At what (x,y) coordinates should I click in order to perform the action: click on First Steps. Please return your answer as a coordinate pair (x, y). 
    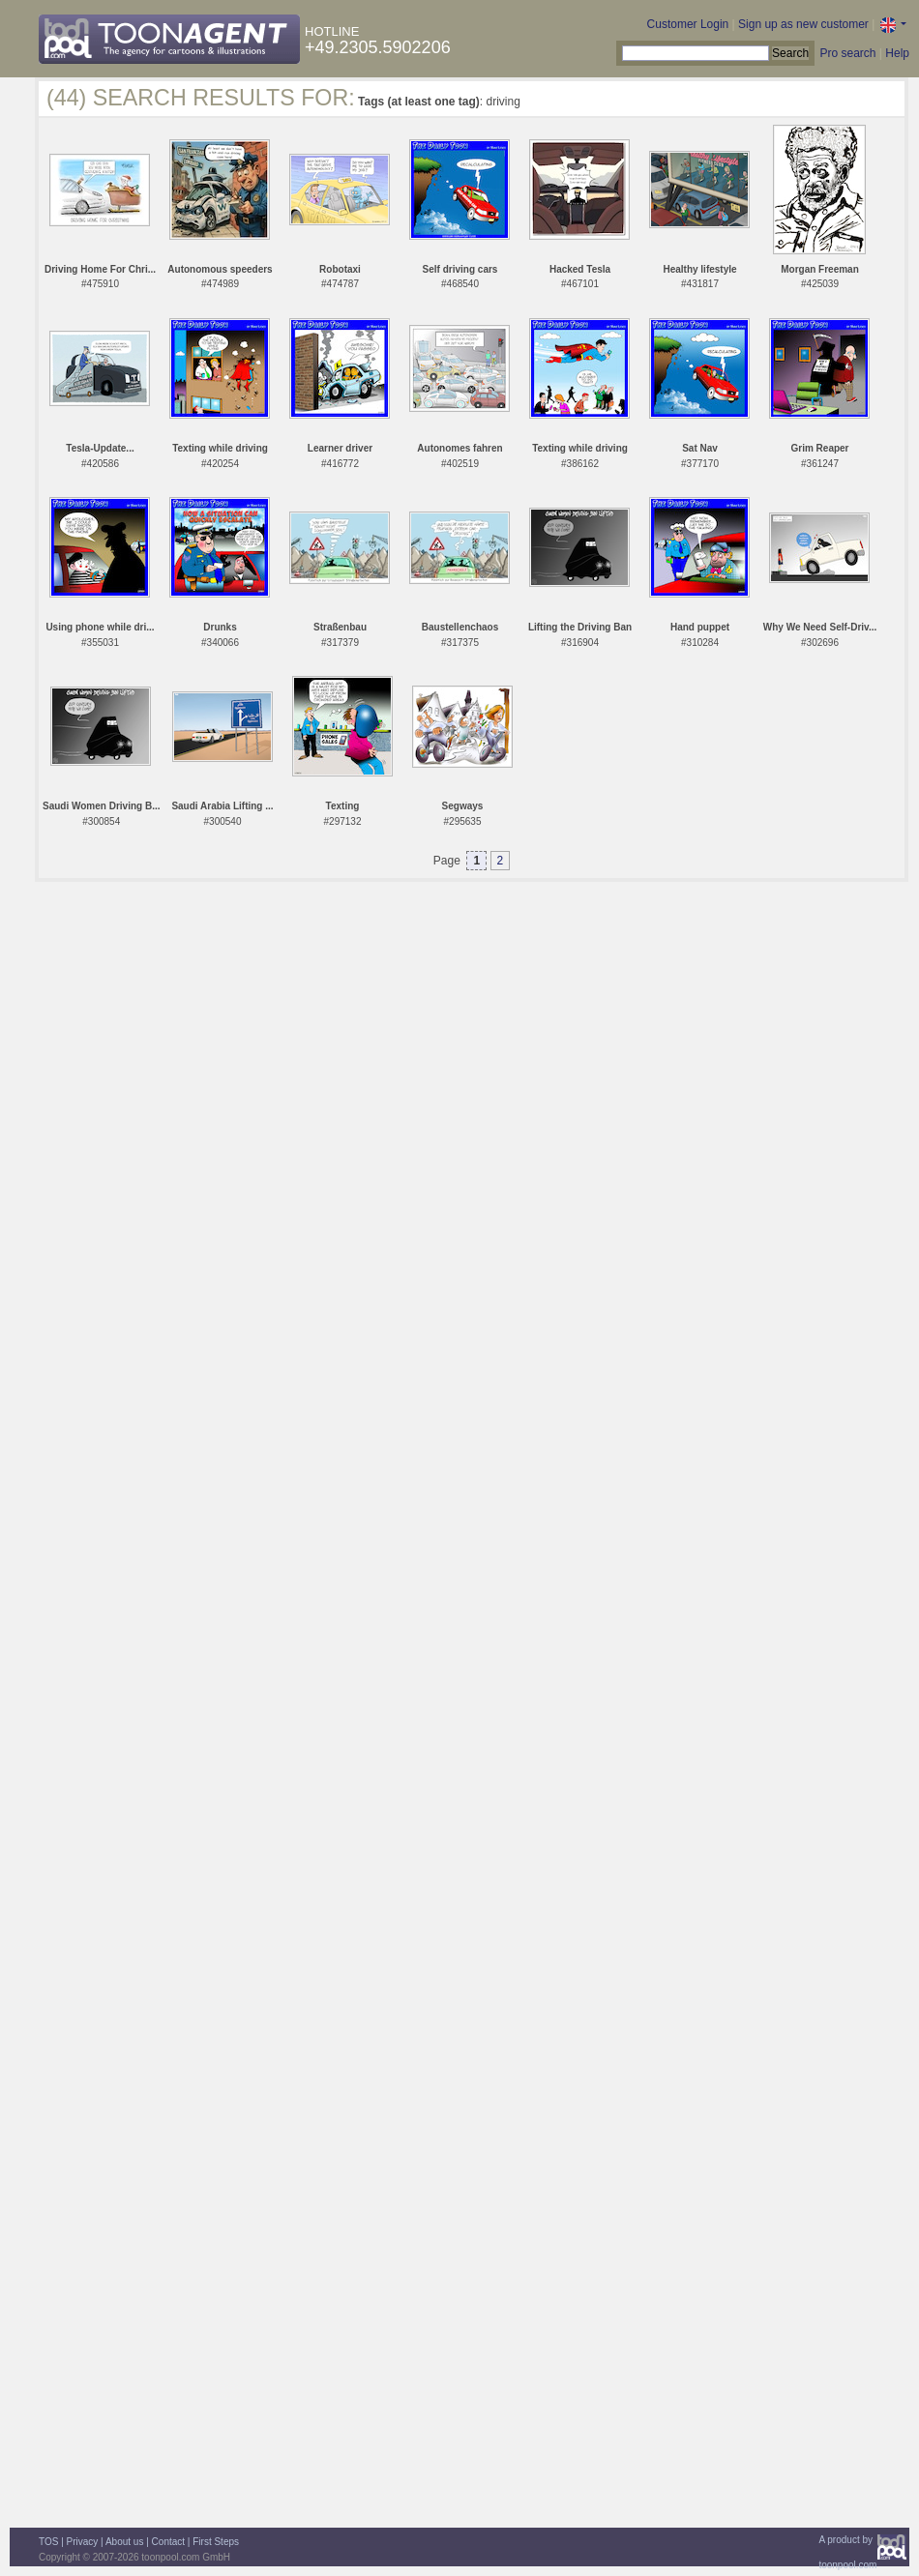
    Looking at the image, I should click on (216, 2541).